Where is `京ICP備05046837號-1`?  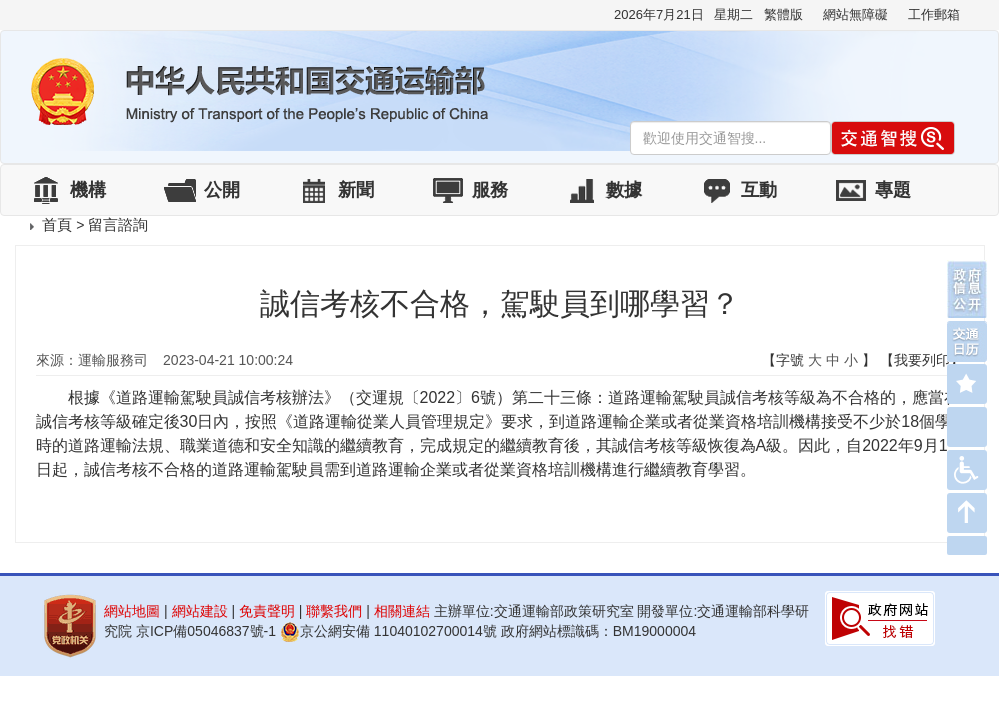
京ICP備05046837號-1 is located at coordinates (206, 631).